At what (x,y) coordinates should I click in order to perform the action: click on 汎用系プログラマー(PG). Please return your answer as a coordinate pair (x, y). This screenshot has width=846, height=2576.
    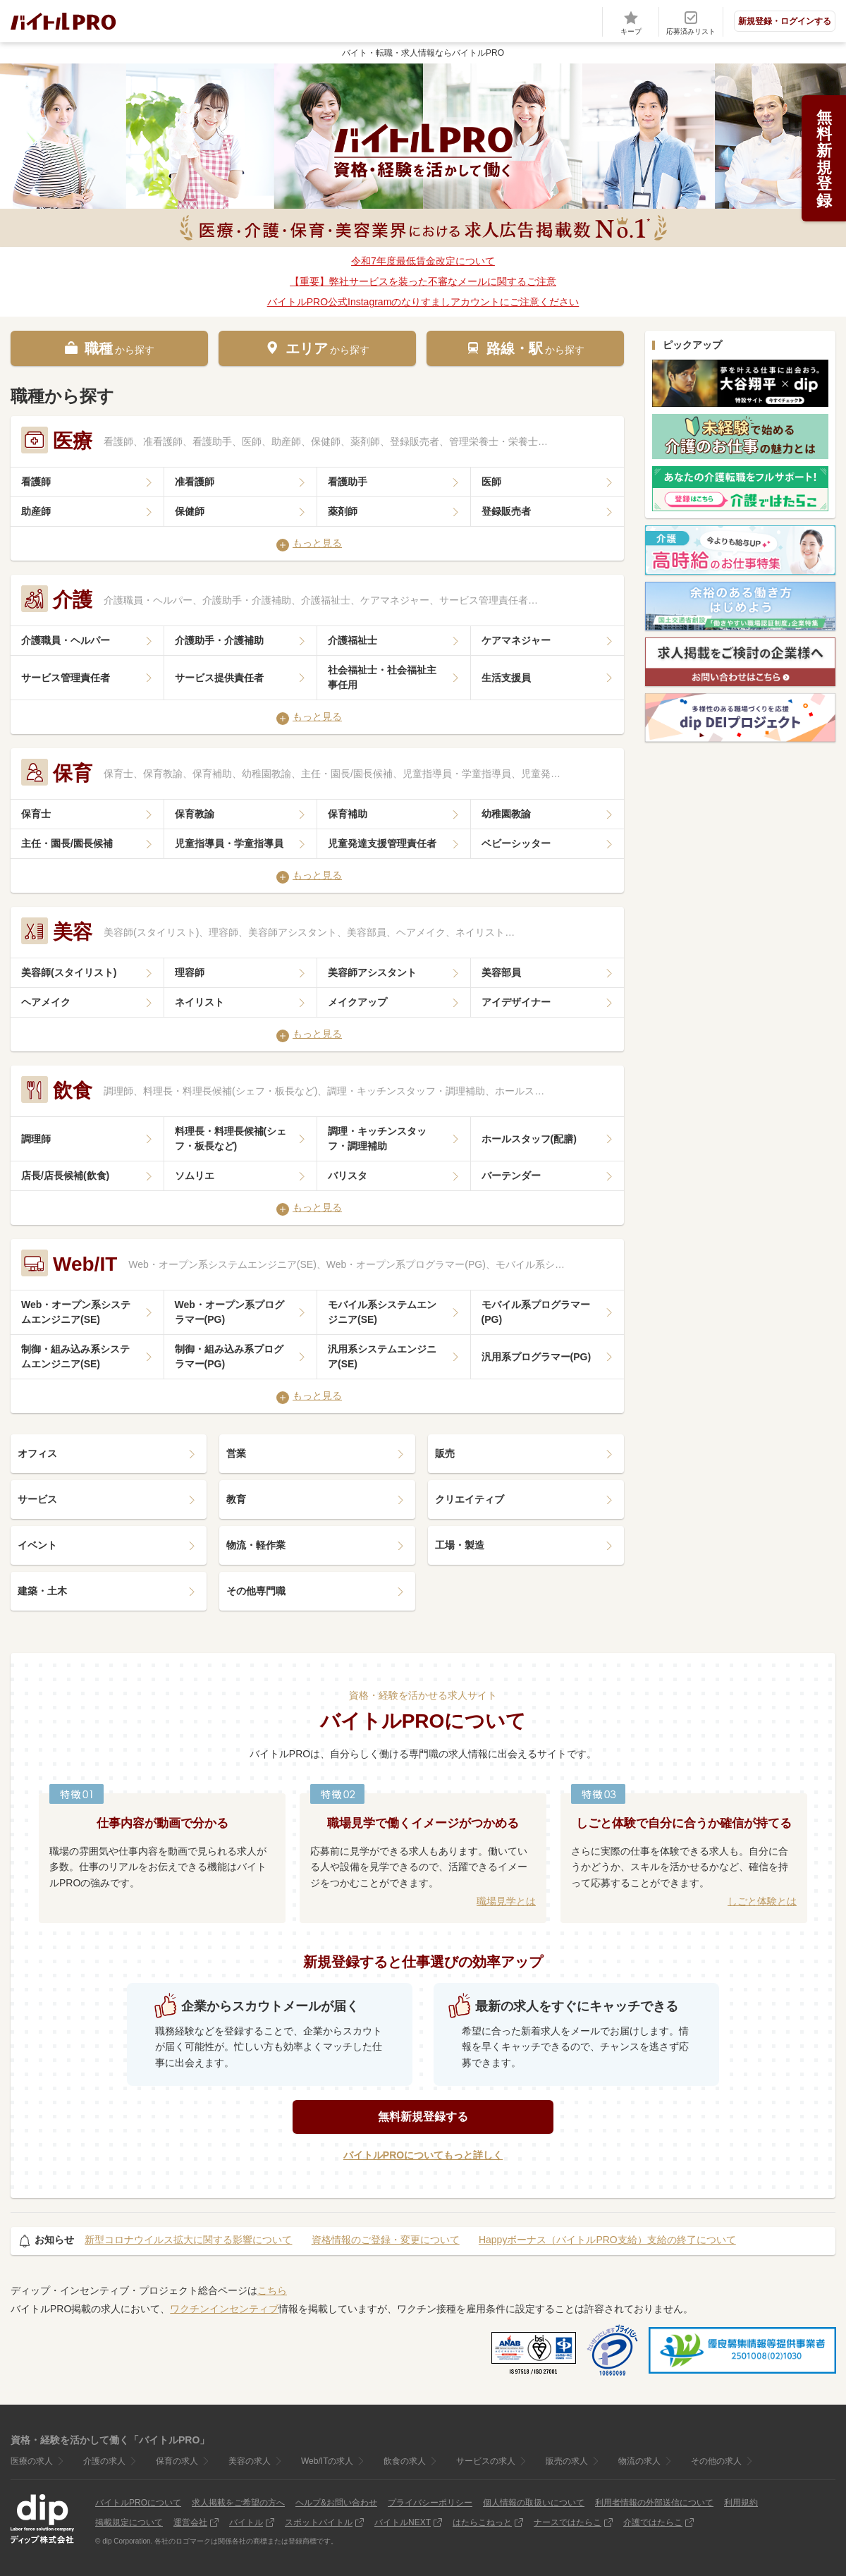
    Looking at the image, I should click on (536, 1356).